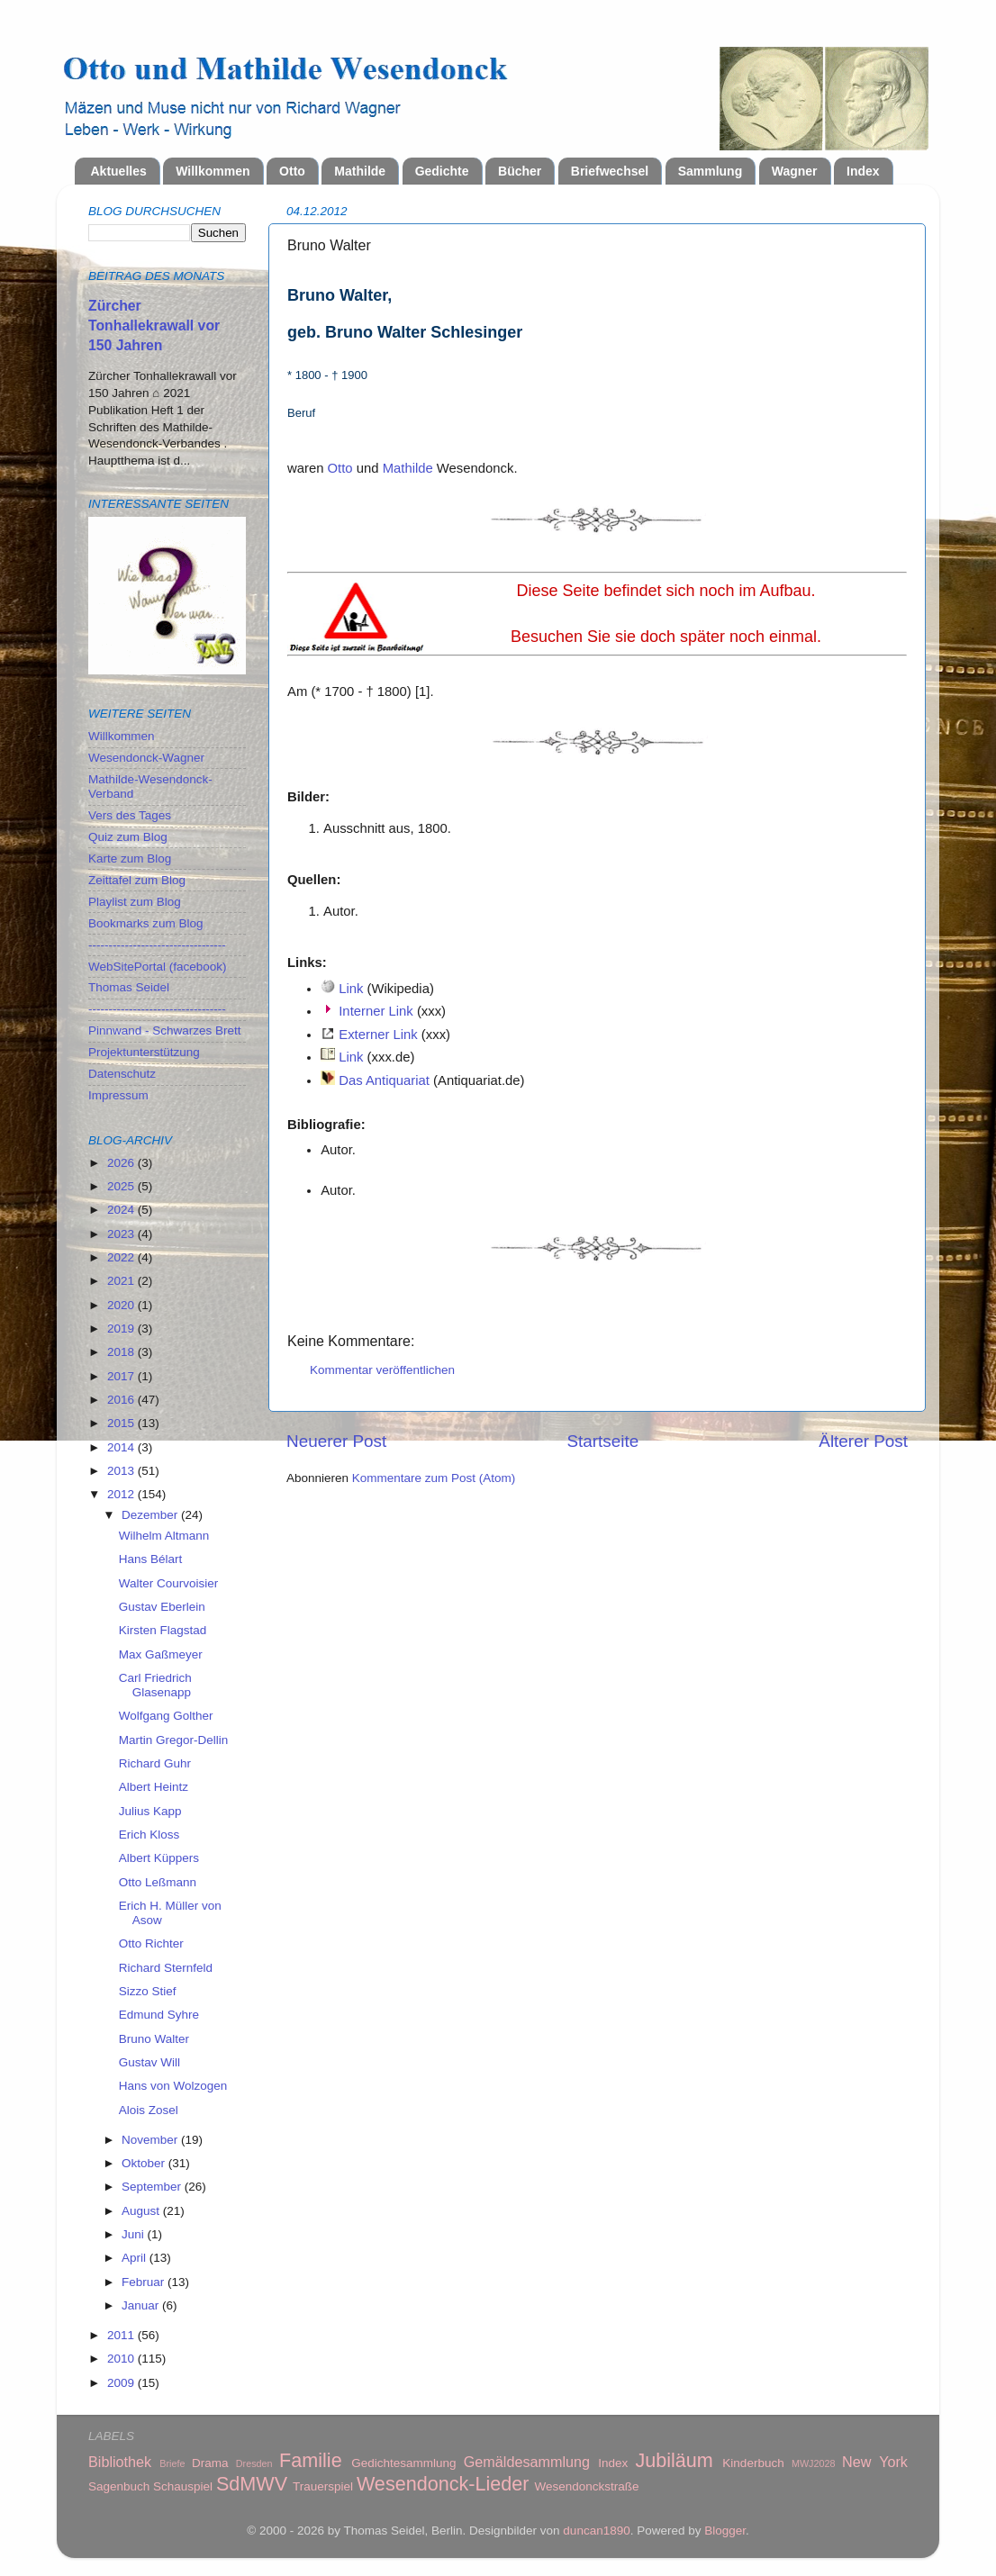 The width and height of the screenshot is (996, 2576). I want to click on Kirsten Flagstad, so click(163, 1630).